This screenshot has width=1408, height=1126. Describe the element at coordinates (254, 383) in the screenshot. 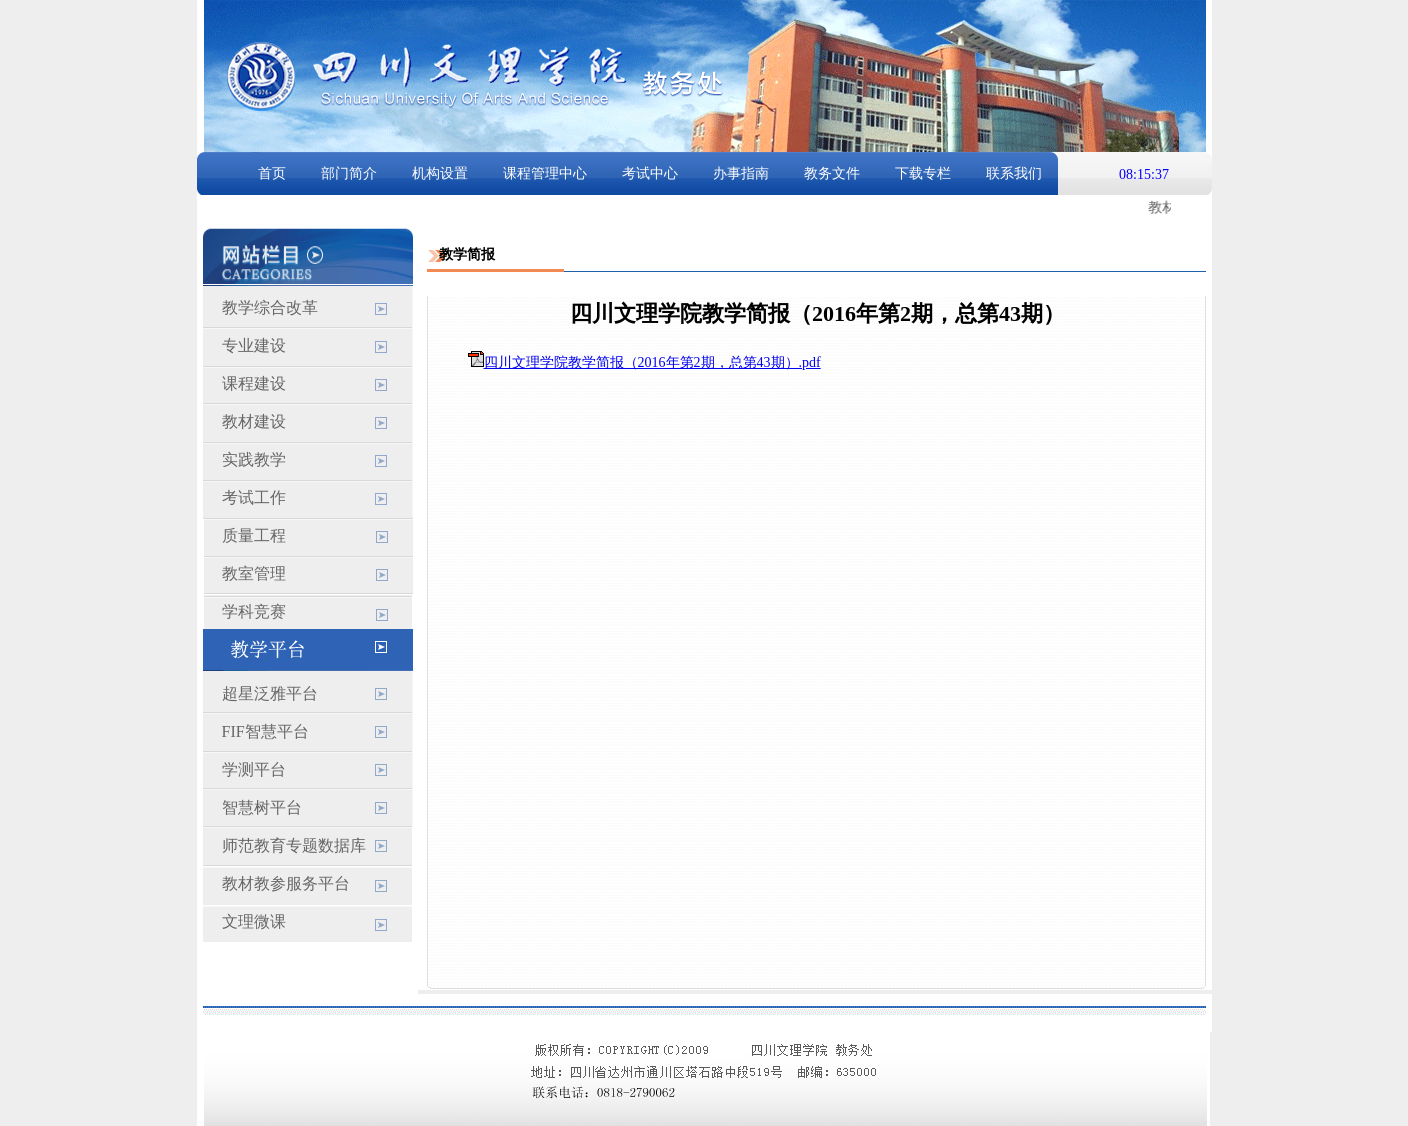

I see `课程建设` at that location.